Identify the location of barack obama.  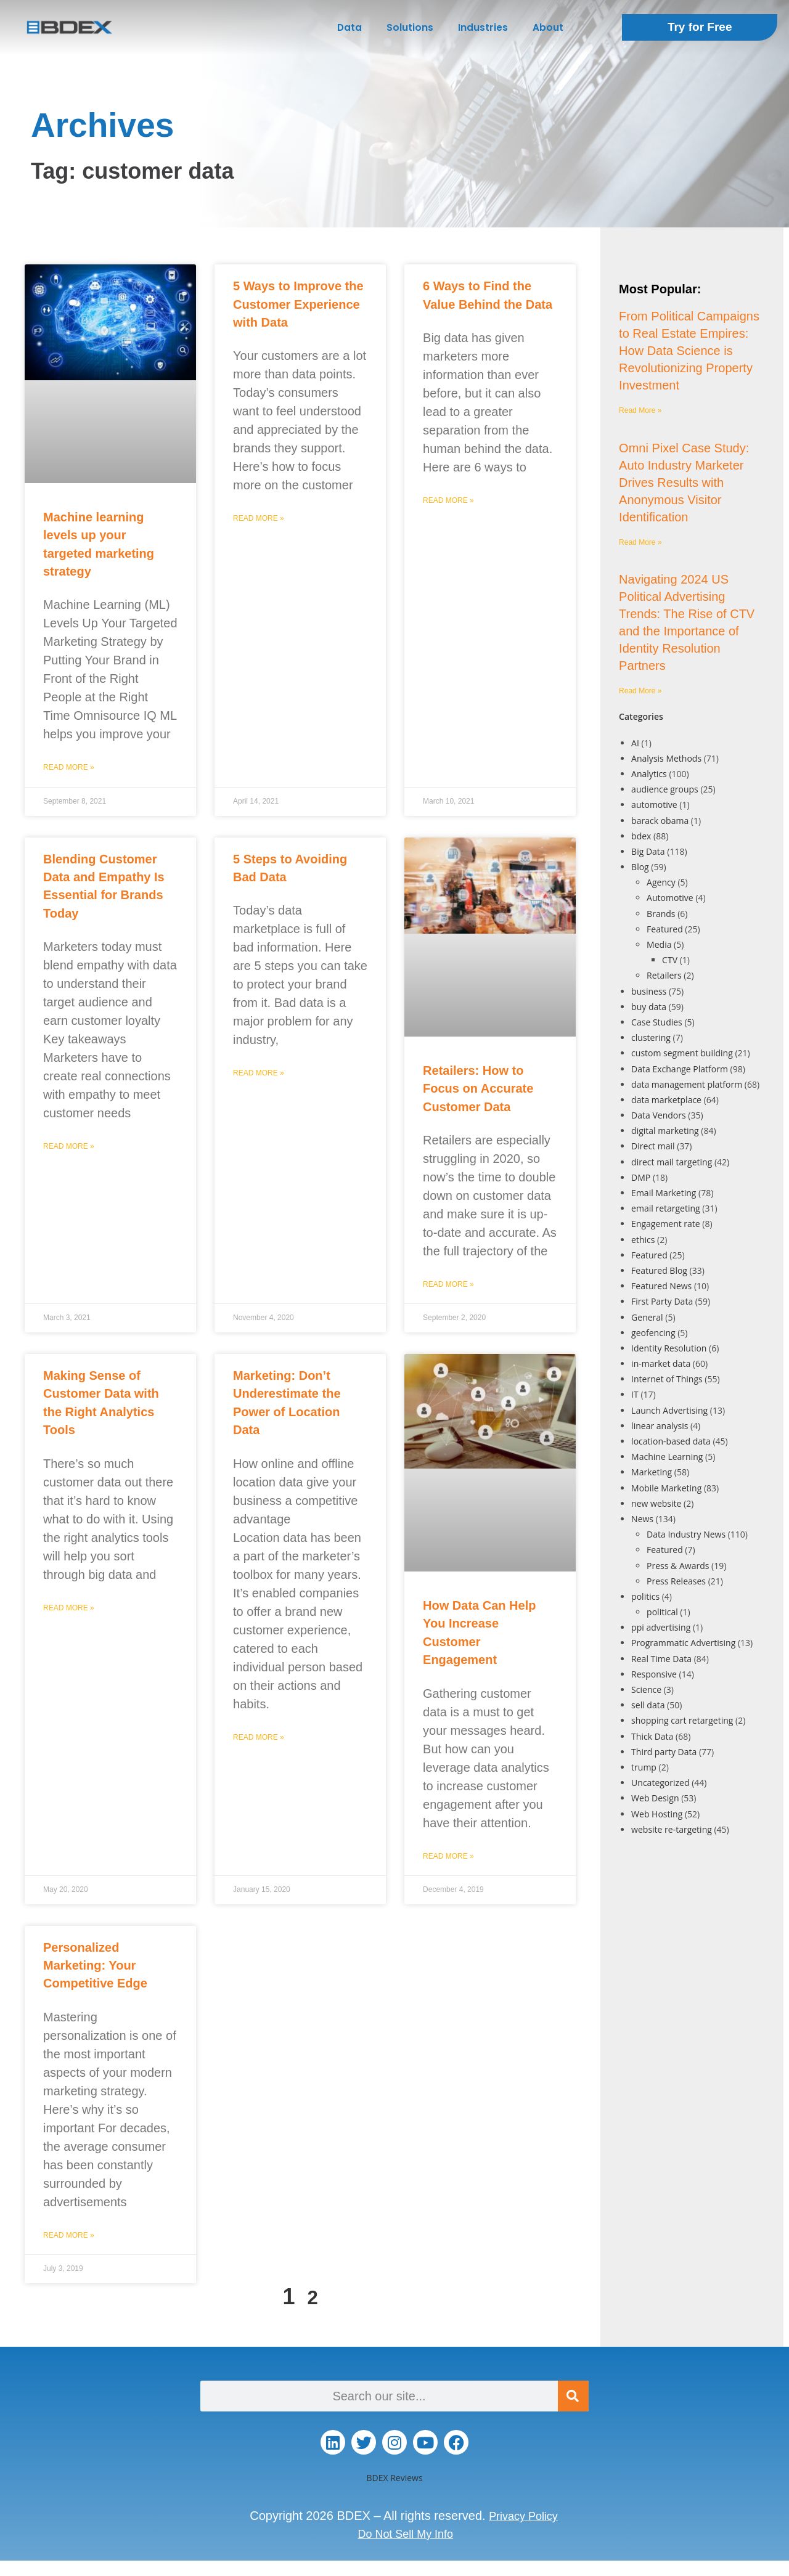
(660, 820).